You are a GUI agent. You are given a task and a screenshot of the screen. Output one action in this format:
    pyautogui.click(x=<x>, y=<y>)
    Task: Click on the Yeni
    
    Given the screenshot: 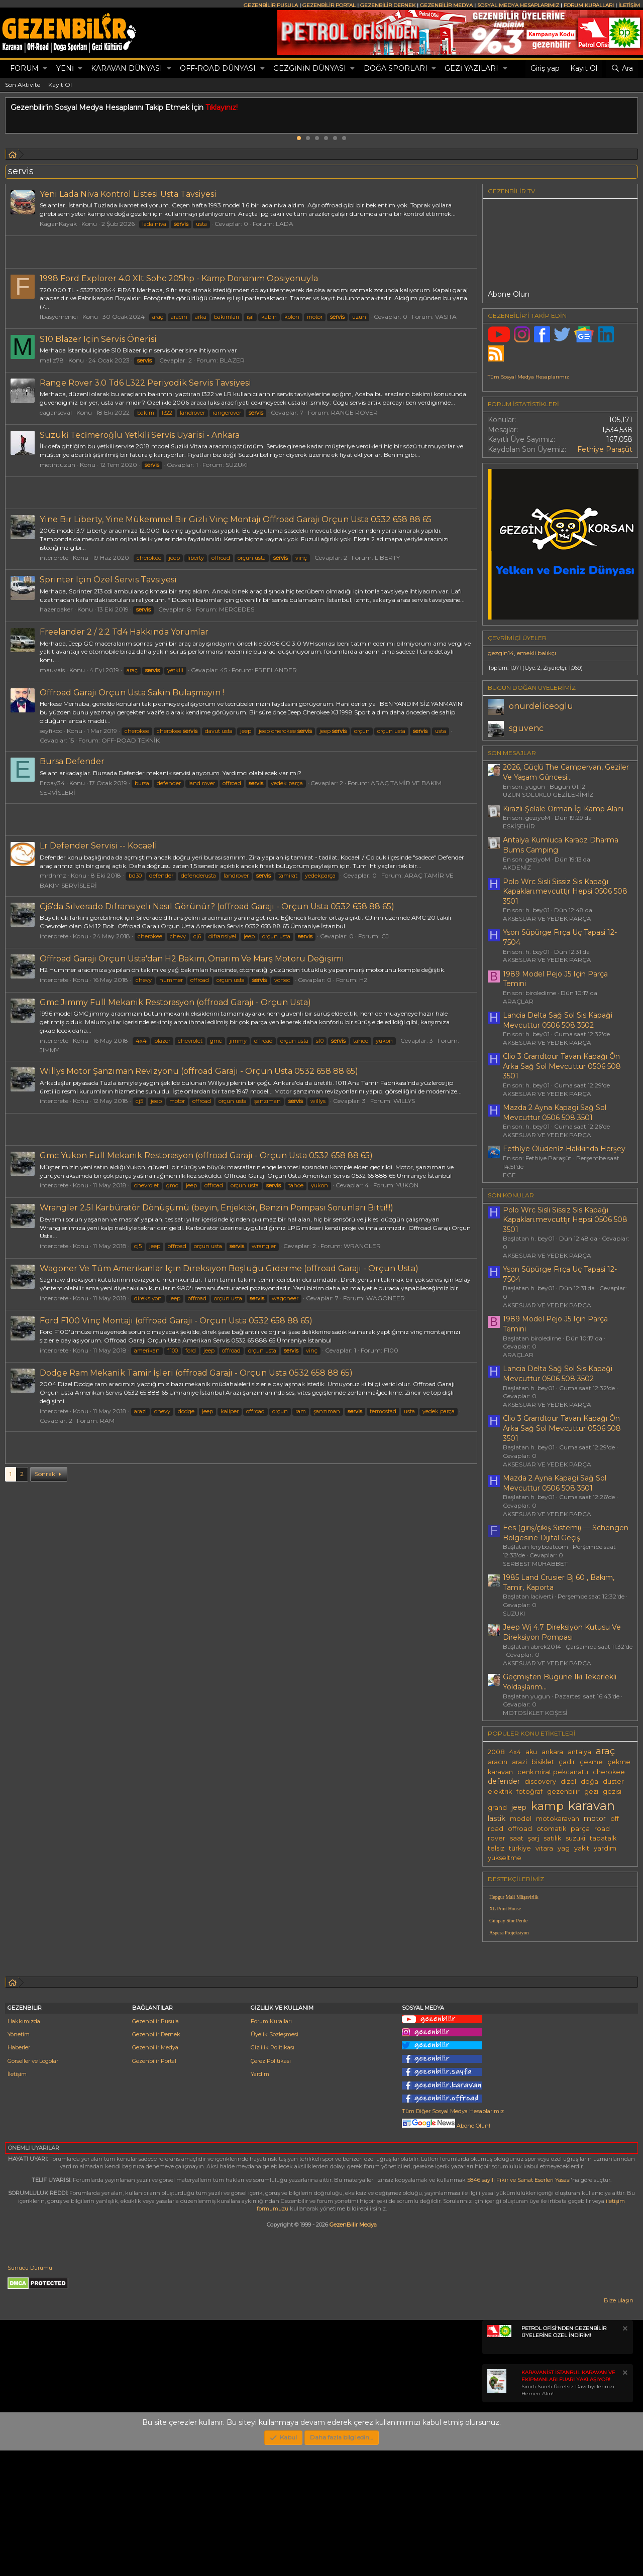 What is the action you would take?
    pyautogui.click(x=65, y=68)
    